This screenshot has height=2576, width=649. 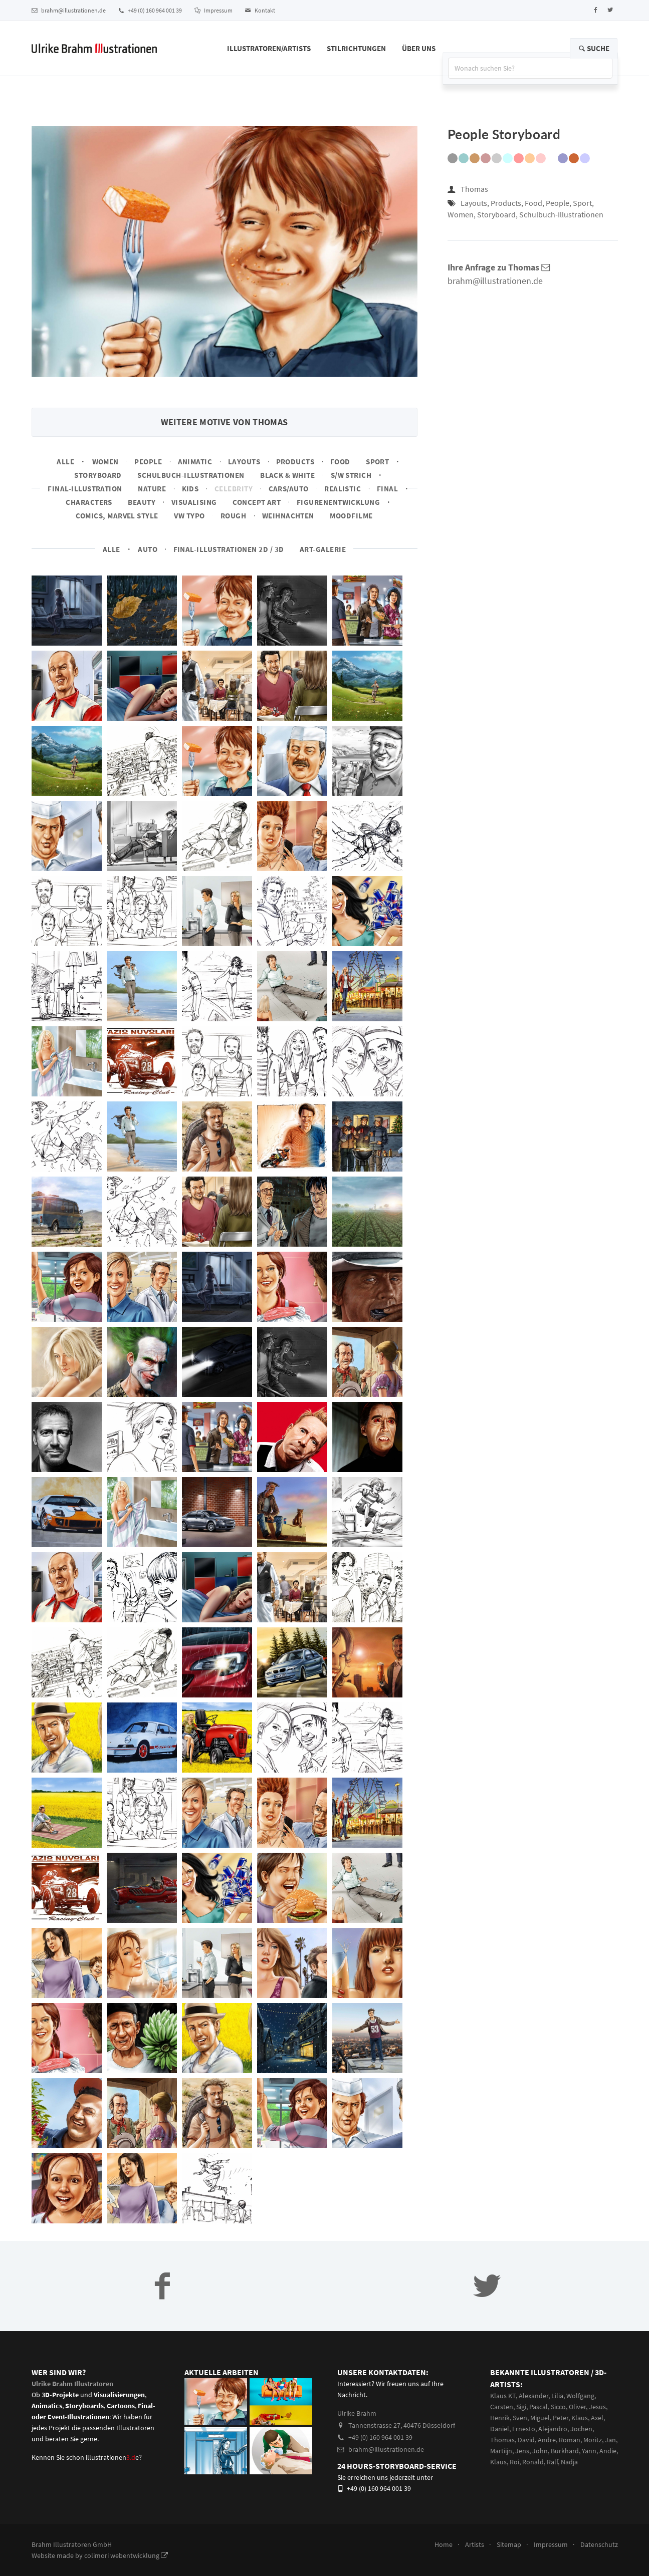 What do you see at coordinates (509, 2544) in the screenshot?
I see `Sitemap` at bounding box center [509, 2544].